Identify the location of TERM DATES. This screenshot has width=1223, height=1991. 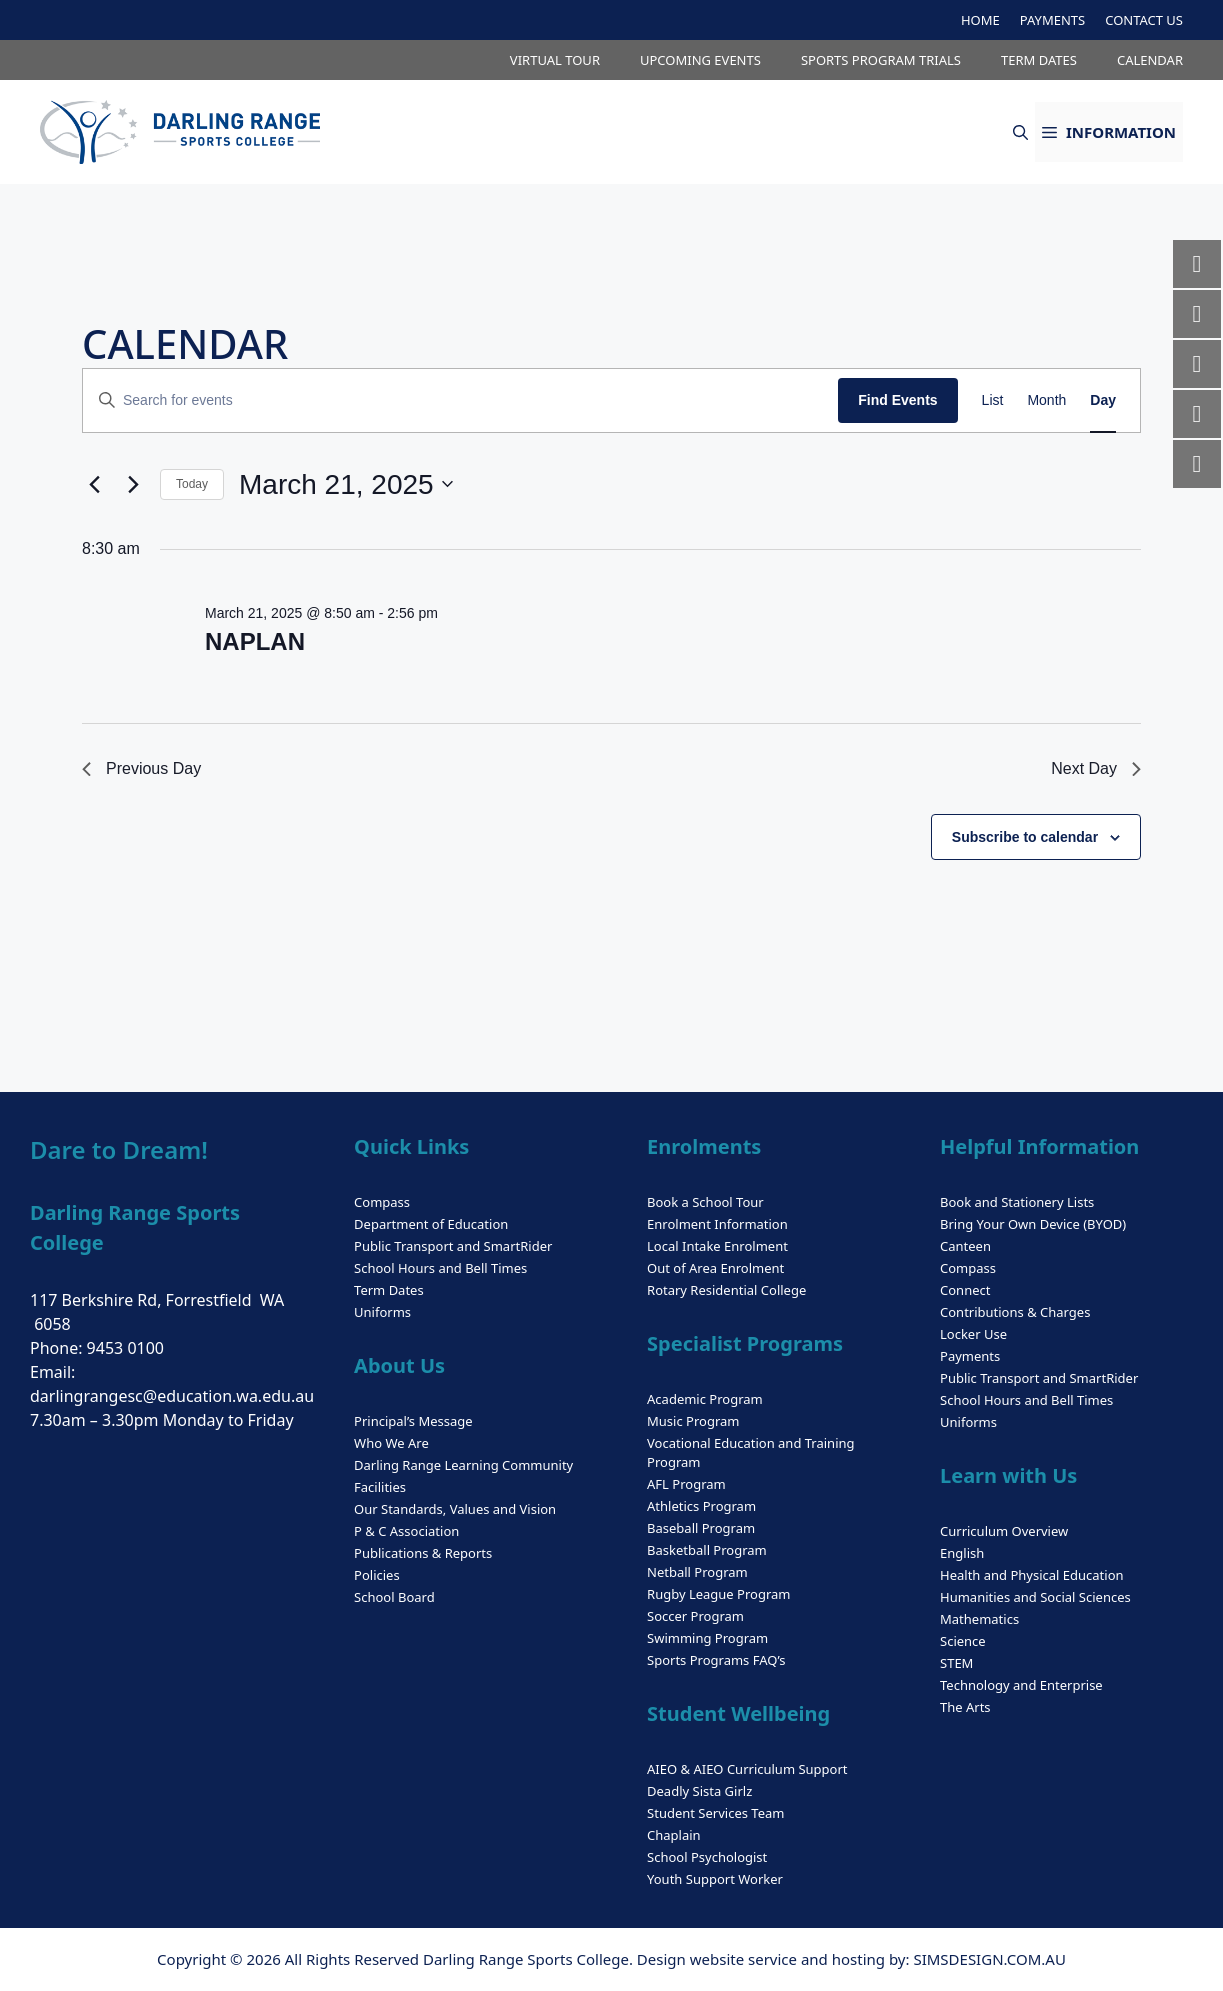
(1039, 60).